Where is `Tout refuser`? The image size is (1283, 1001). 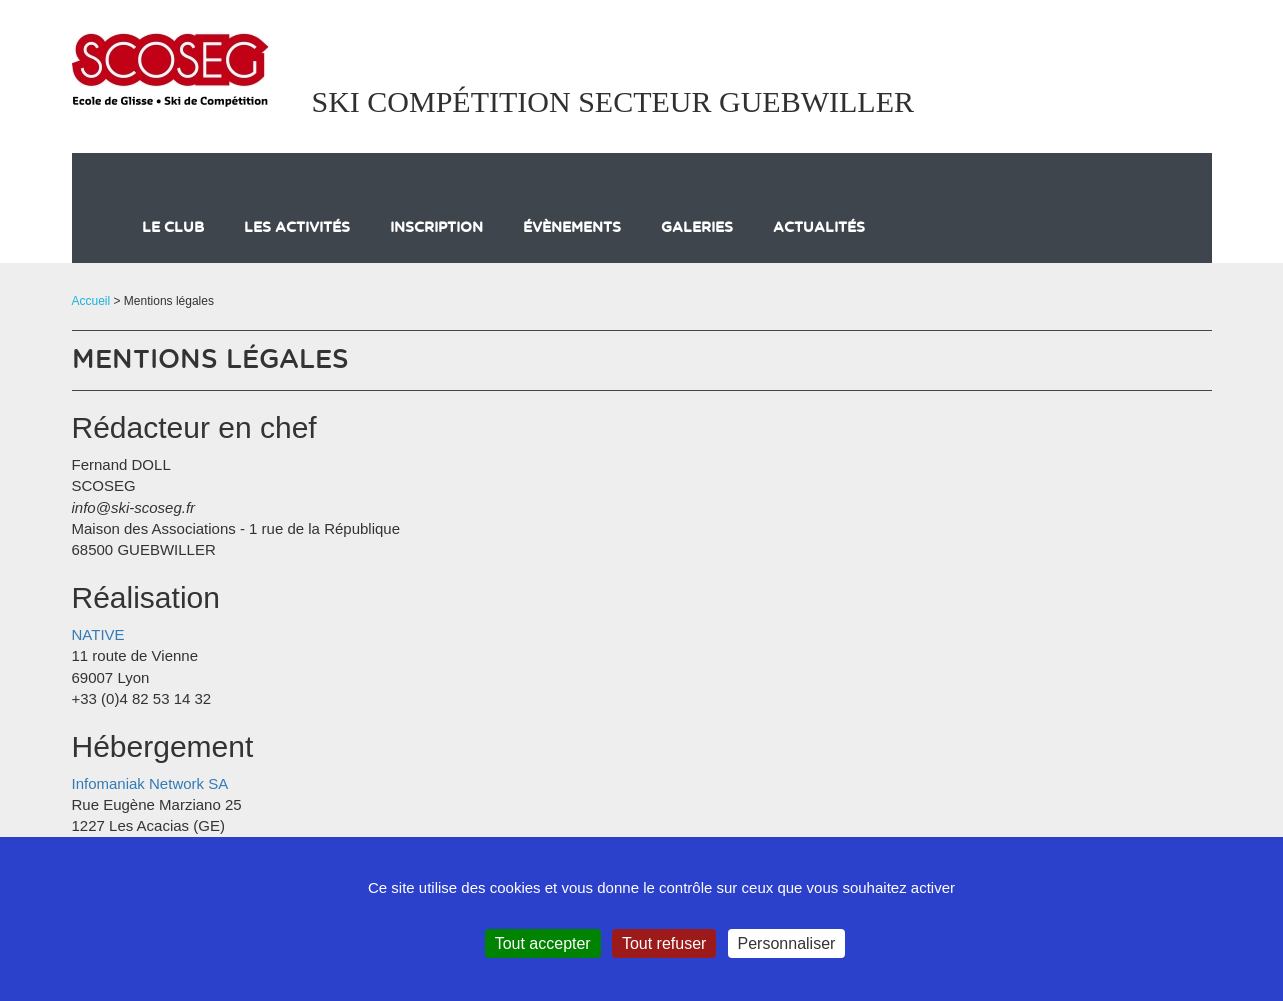
Tout refuser is located at coordinates (664, 943).